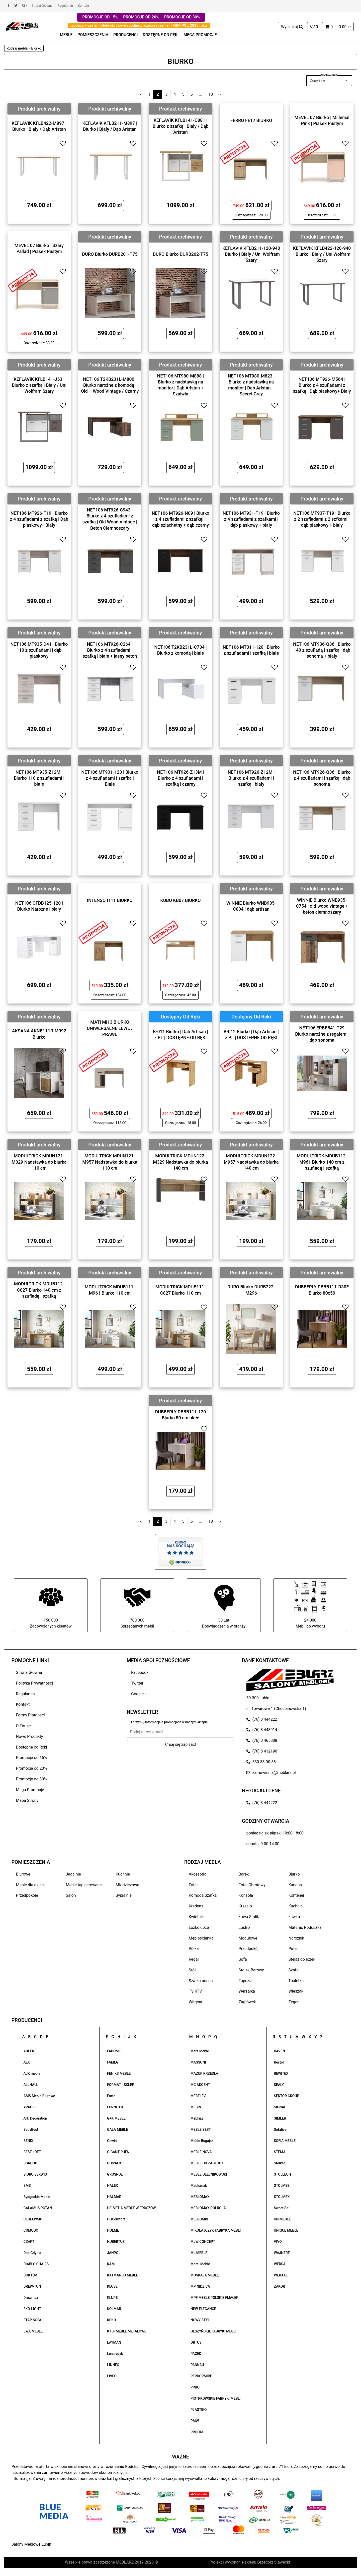 Image resolution: width=361 pixels, height=2576 pixels. I want to click on MEBLOMAX, so click(199, 2197).